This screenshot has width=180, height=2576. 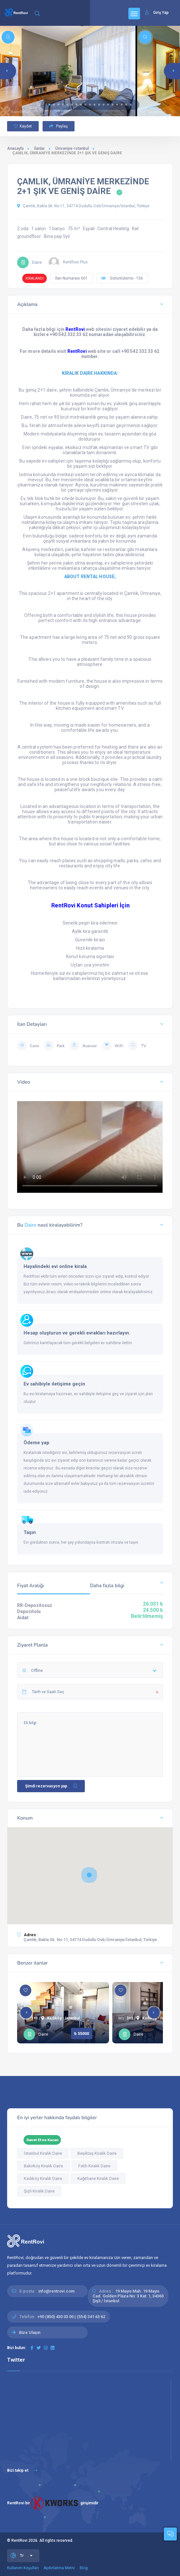 I want to click on Kağıthane Kiralık Daire, so click(x=98, y=2178).